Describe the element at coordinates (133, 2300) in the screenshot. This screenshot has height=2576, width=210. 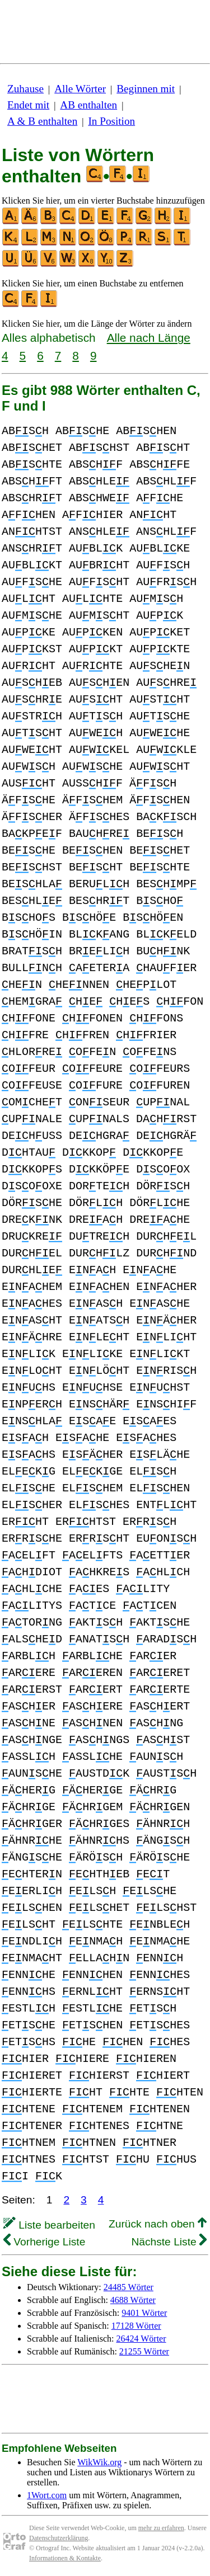
I see `4688 Wörter` at that location.